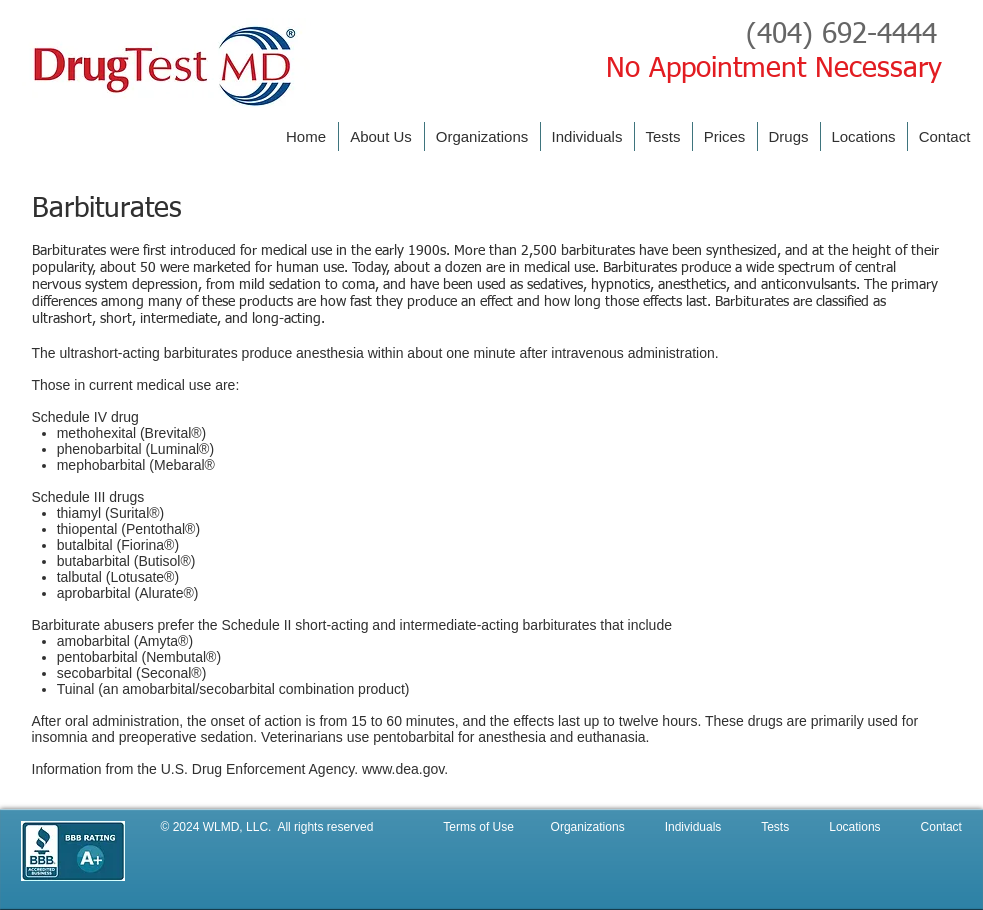  What do you see at coordinates (776, 827) in the screenshot?
I see `Tests` at bounding box center [776, 827].